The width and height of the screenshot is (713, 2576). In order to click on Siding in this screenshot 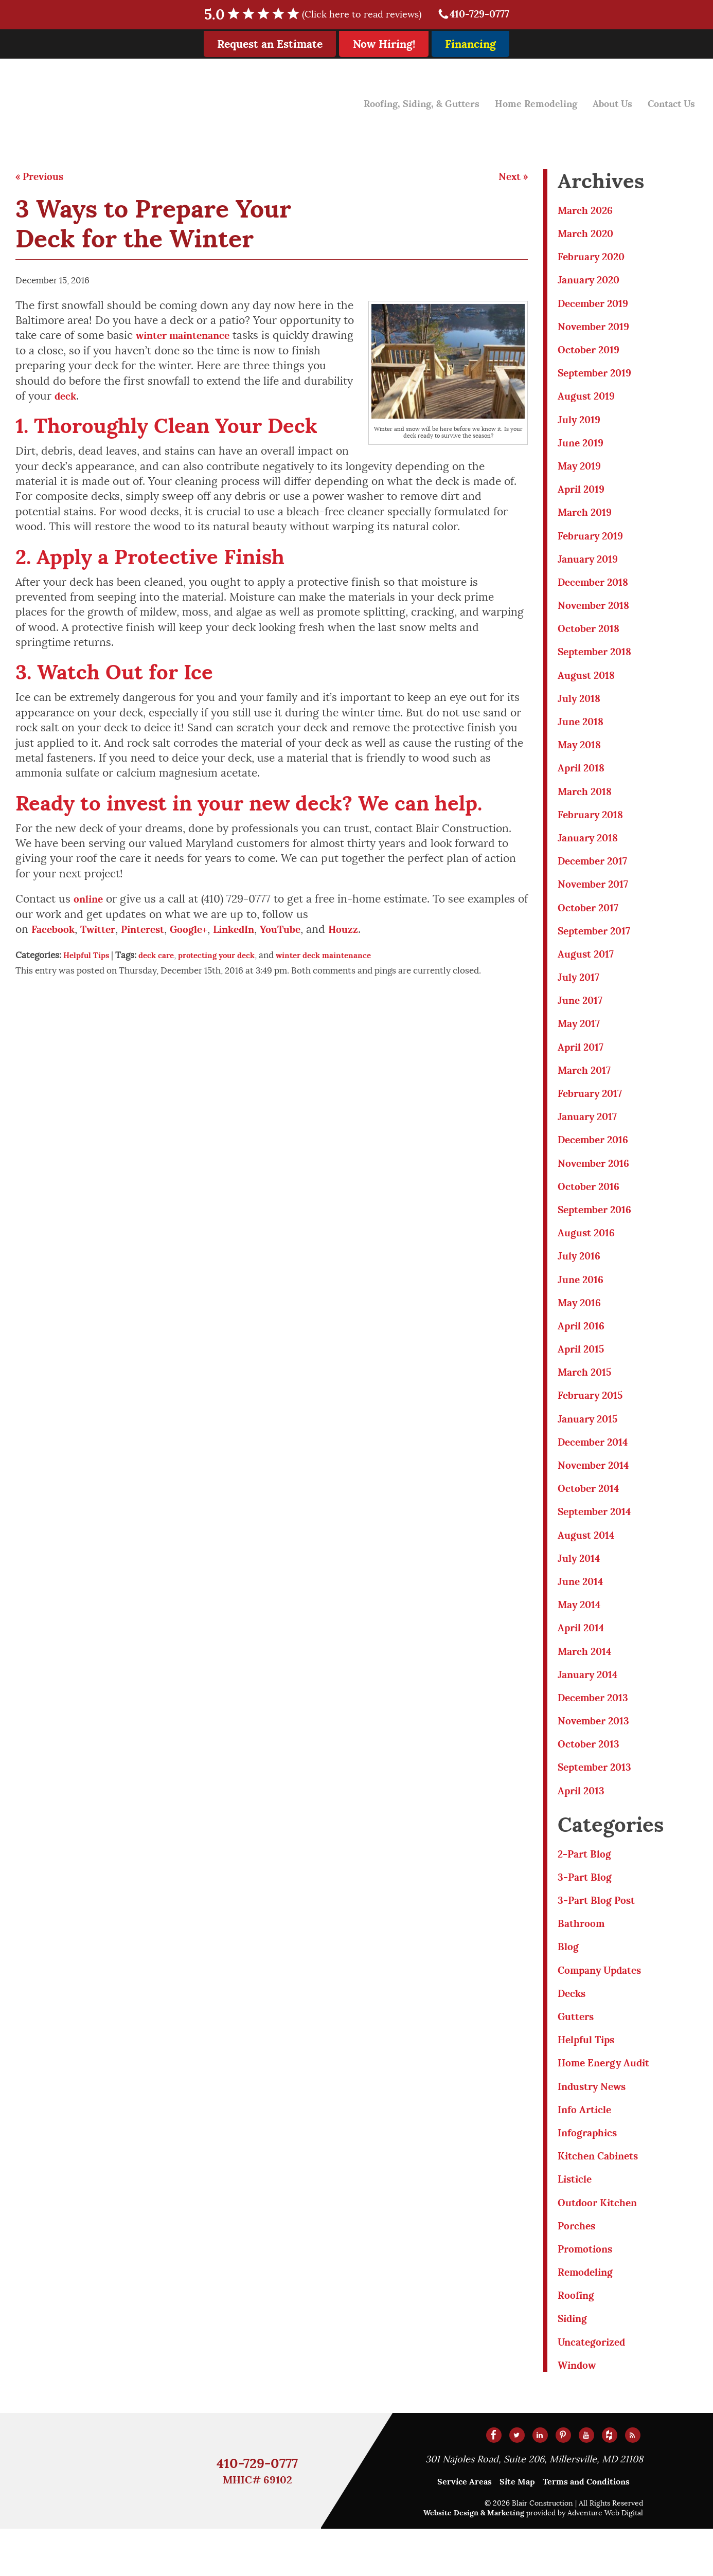, I will do `click(574, 2364)`.